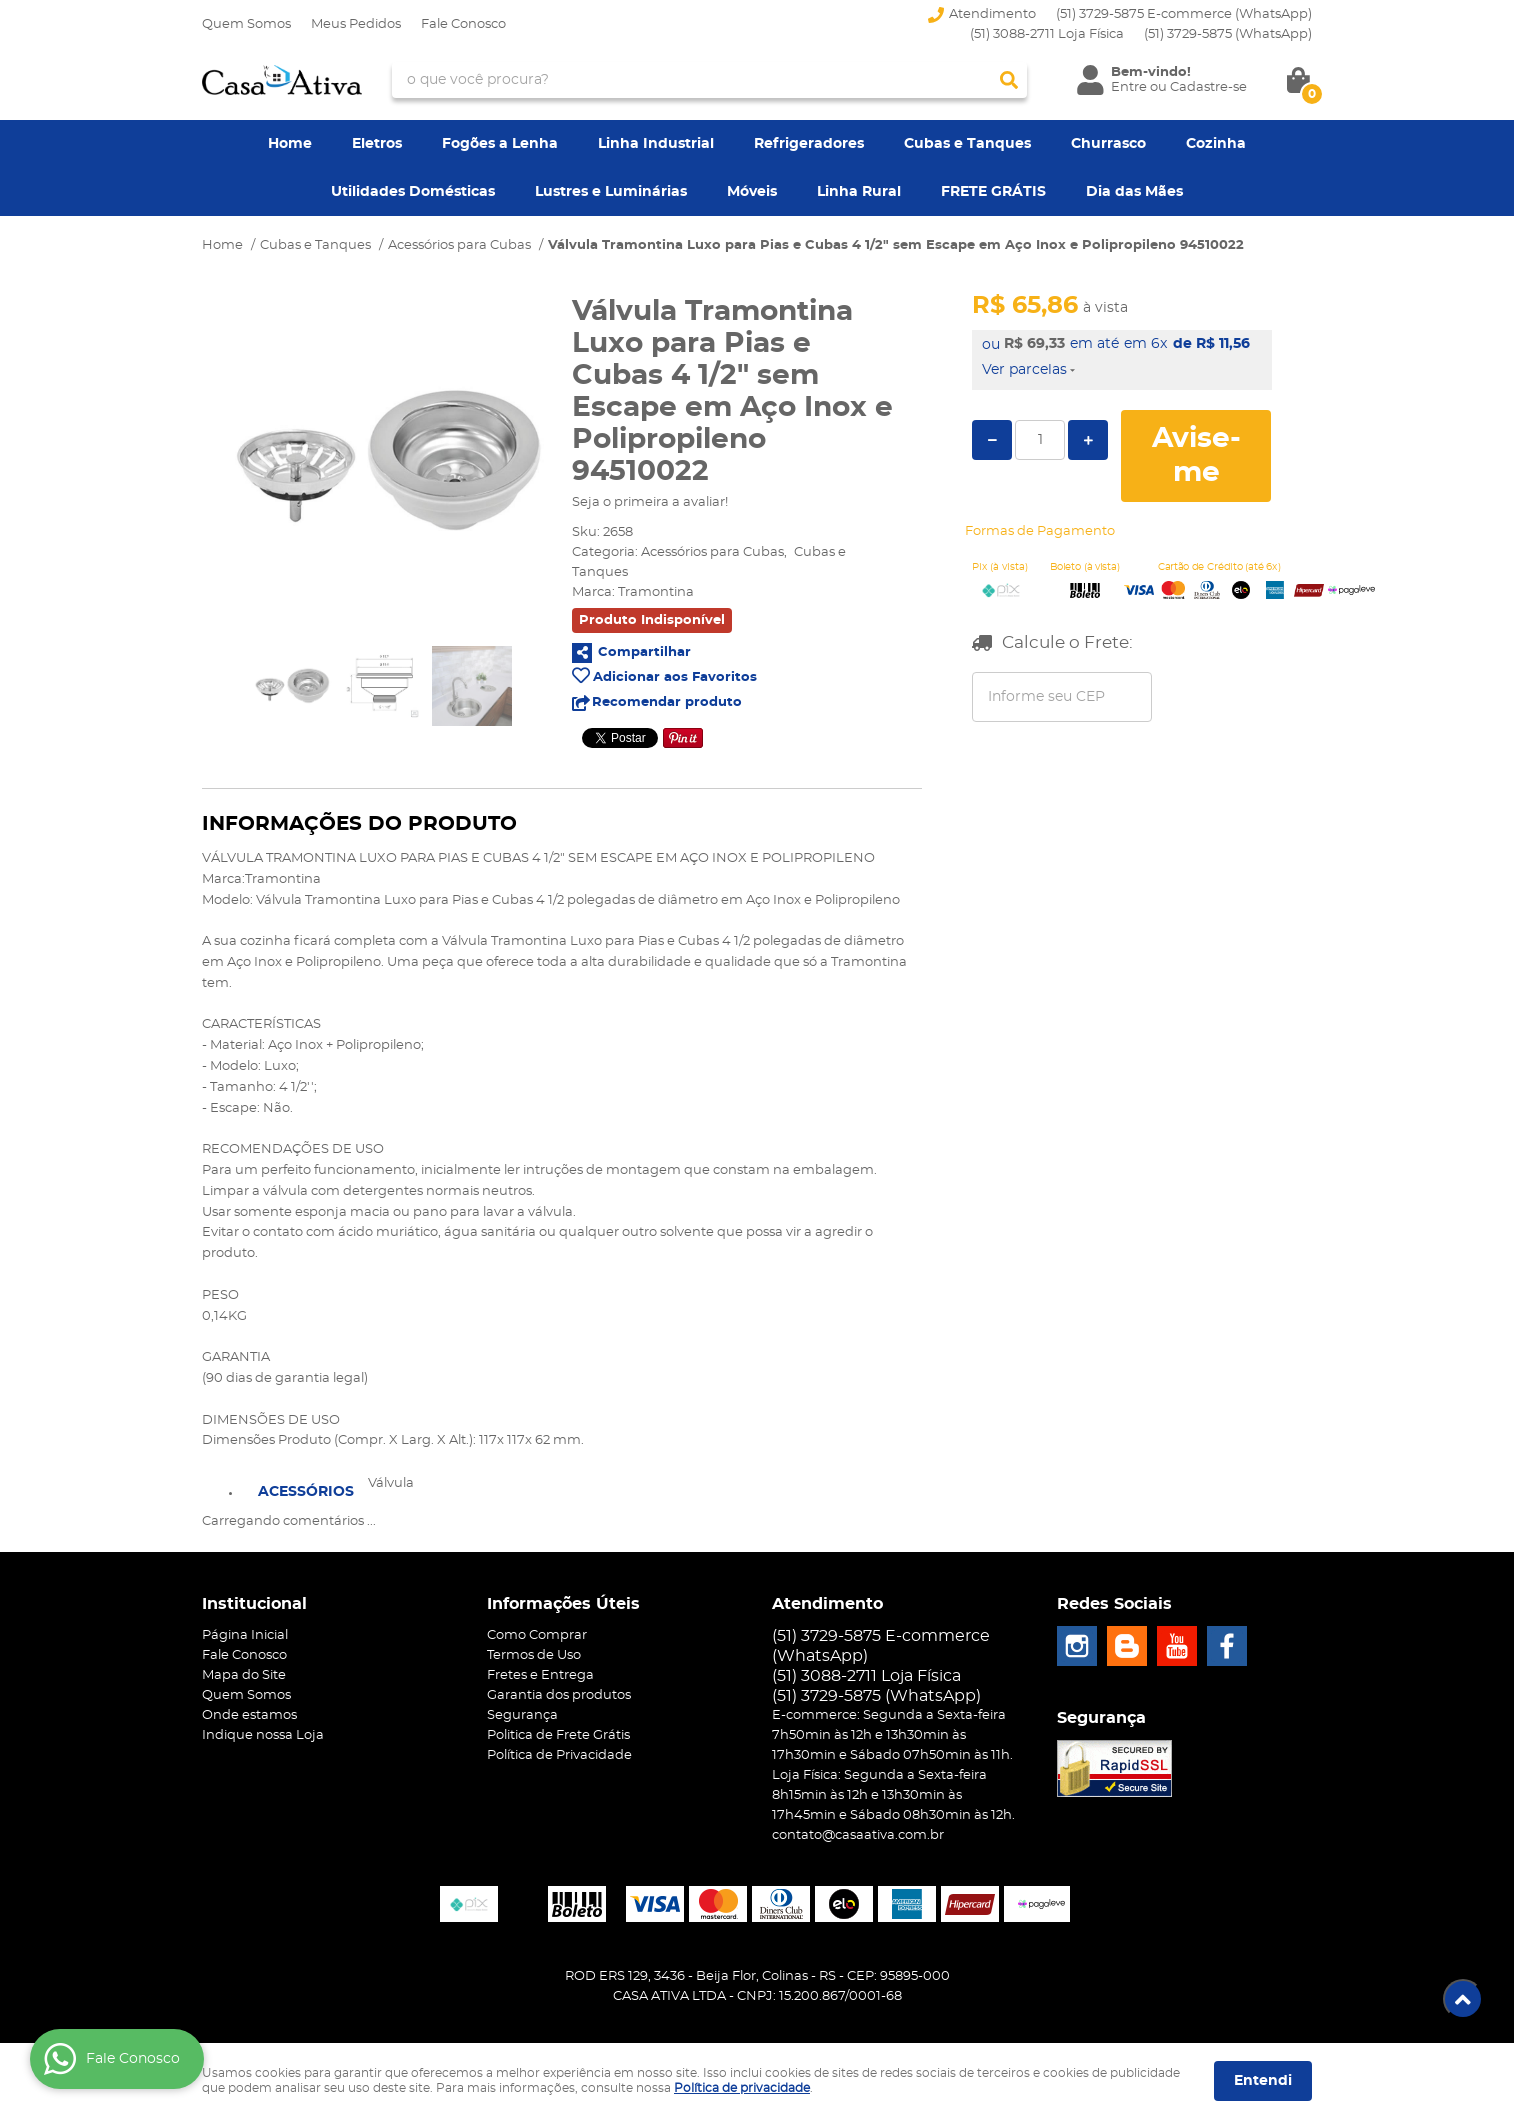 The width and height of the screenshot is (1514, 2119). Describe the element at coordinates (559, 1755) in the screenshot. I see `Política de Privacidade` at that location.